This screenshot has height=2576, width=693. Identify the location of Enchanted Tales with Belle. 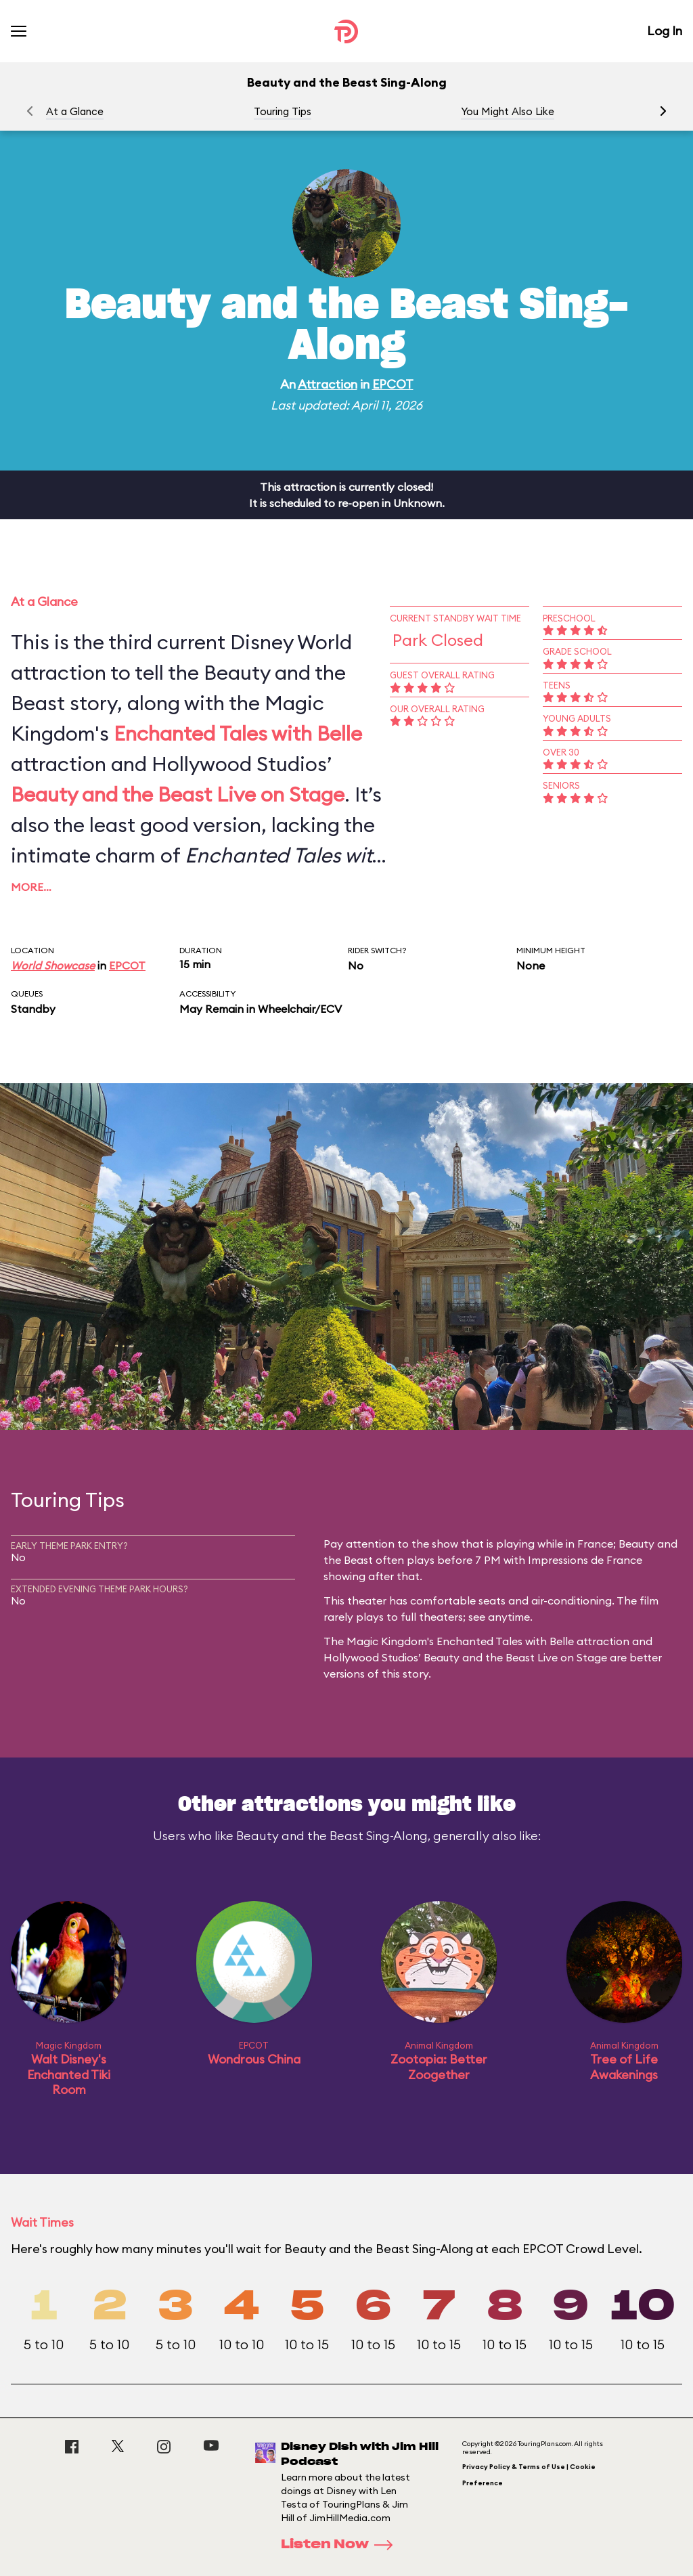
(238, 733).